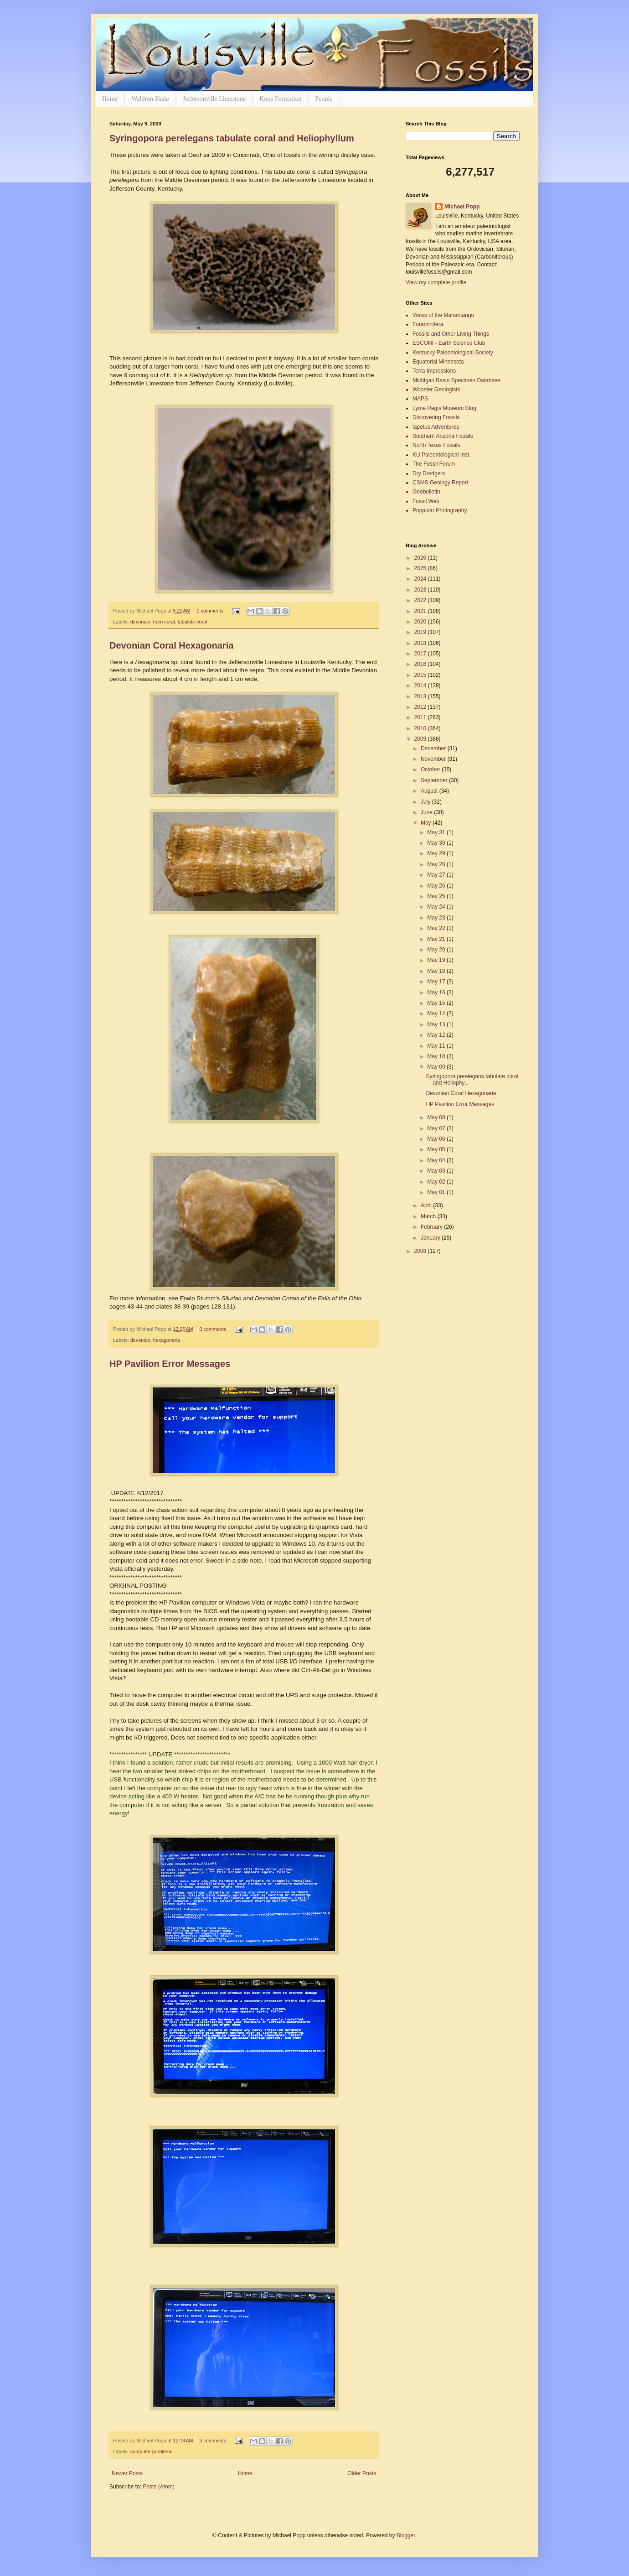 This screenshot has width=629, height=2576. I want to click on May 02, so click(437, 1182).